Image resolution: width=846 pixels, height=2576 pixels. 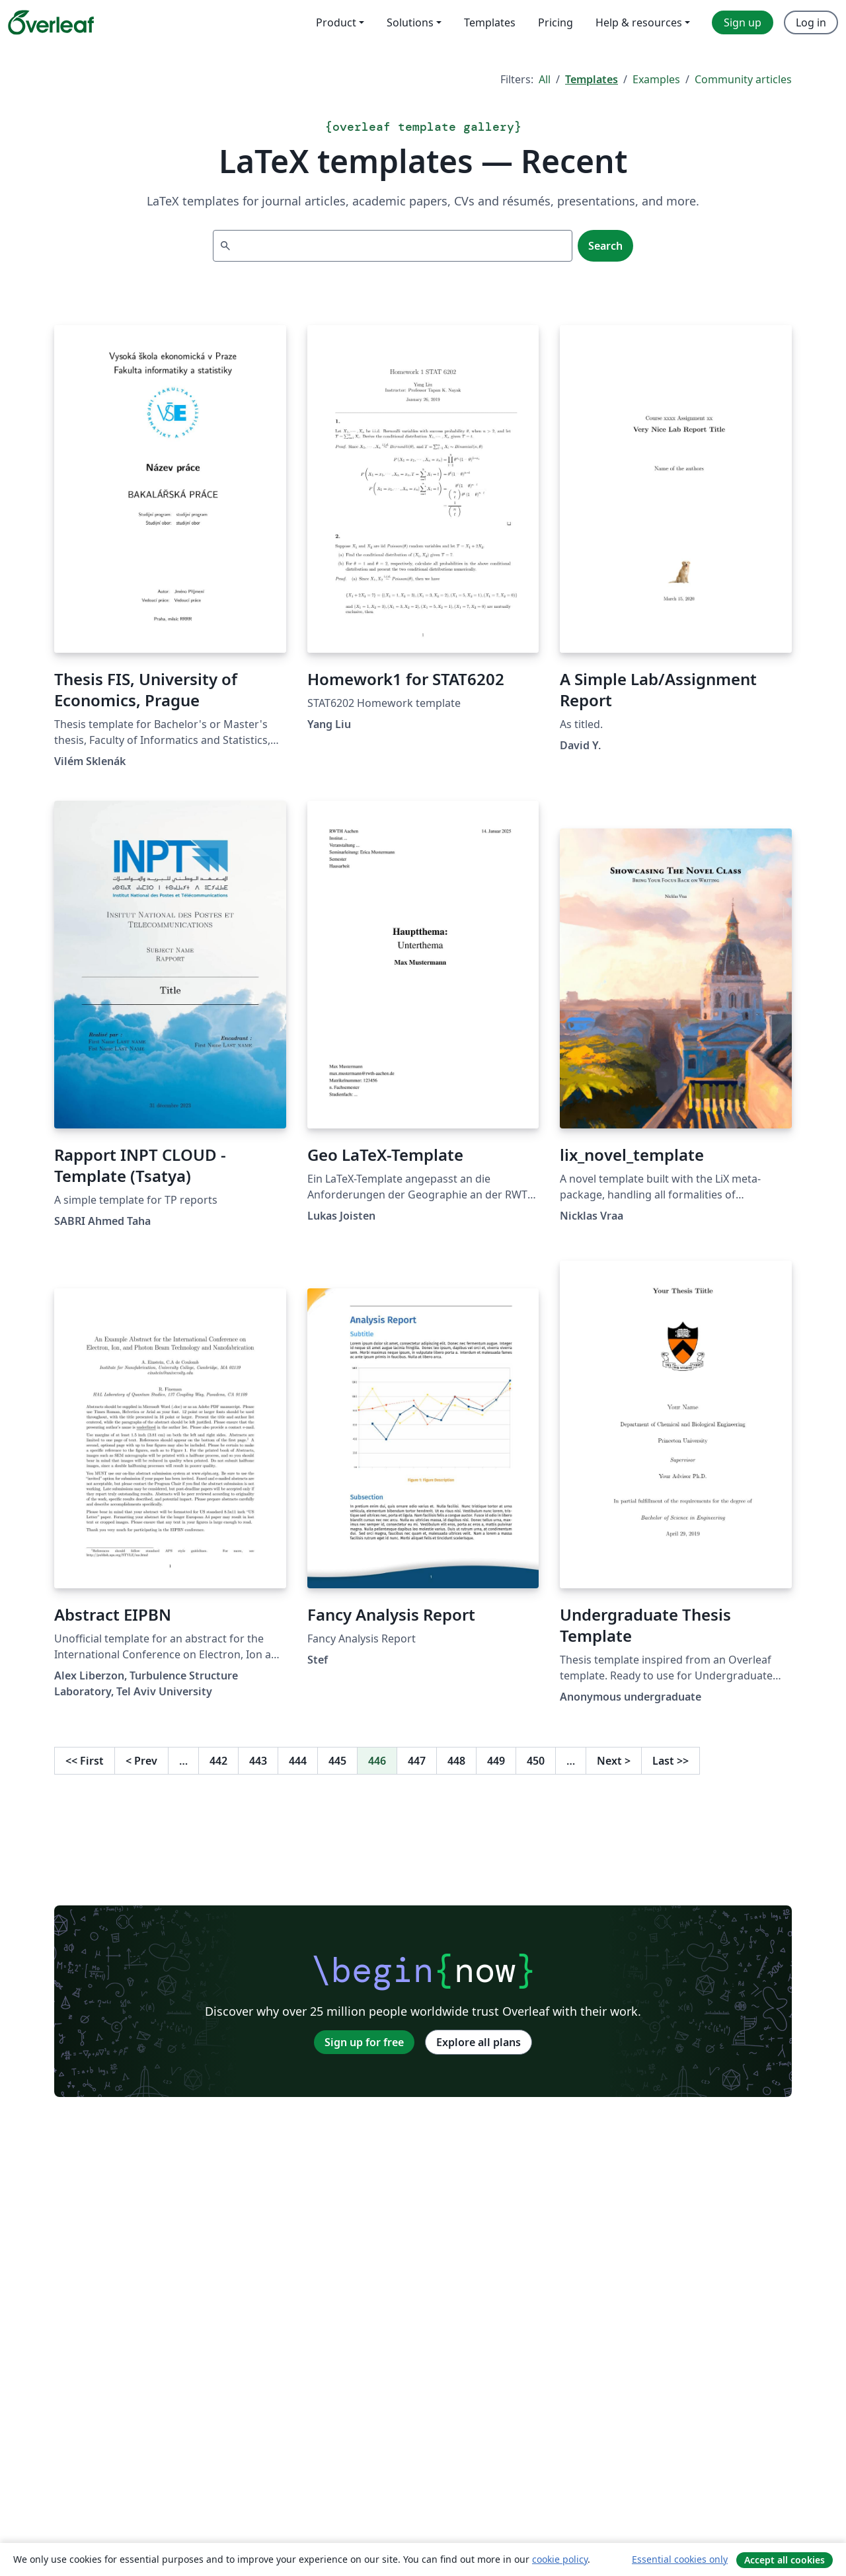 I want to click on 447 [Go to page 447], so click(x=417, y=1760).